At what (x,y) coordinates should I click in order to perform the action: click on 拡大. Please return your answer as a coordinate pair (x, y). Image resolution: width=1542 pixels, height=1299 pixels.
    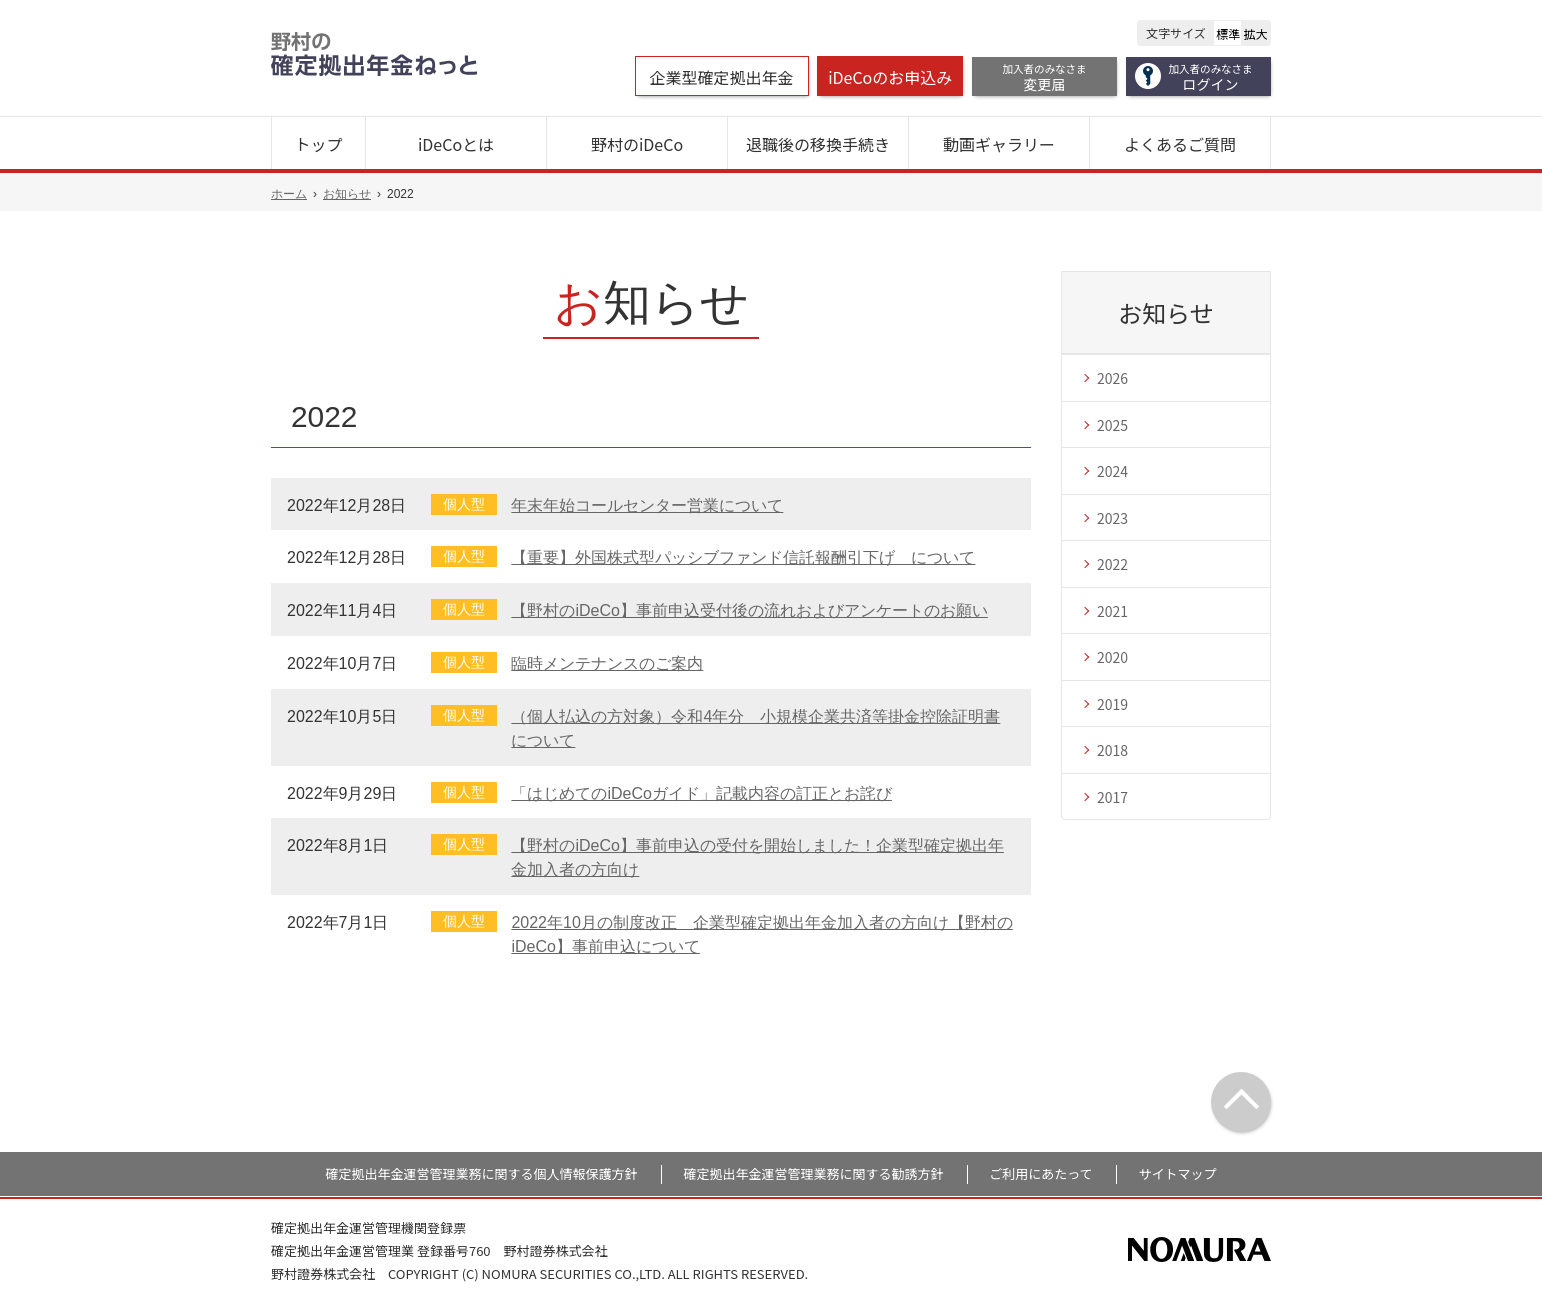
    Looking at the image, I should click on (1256, 33).